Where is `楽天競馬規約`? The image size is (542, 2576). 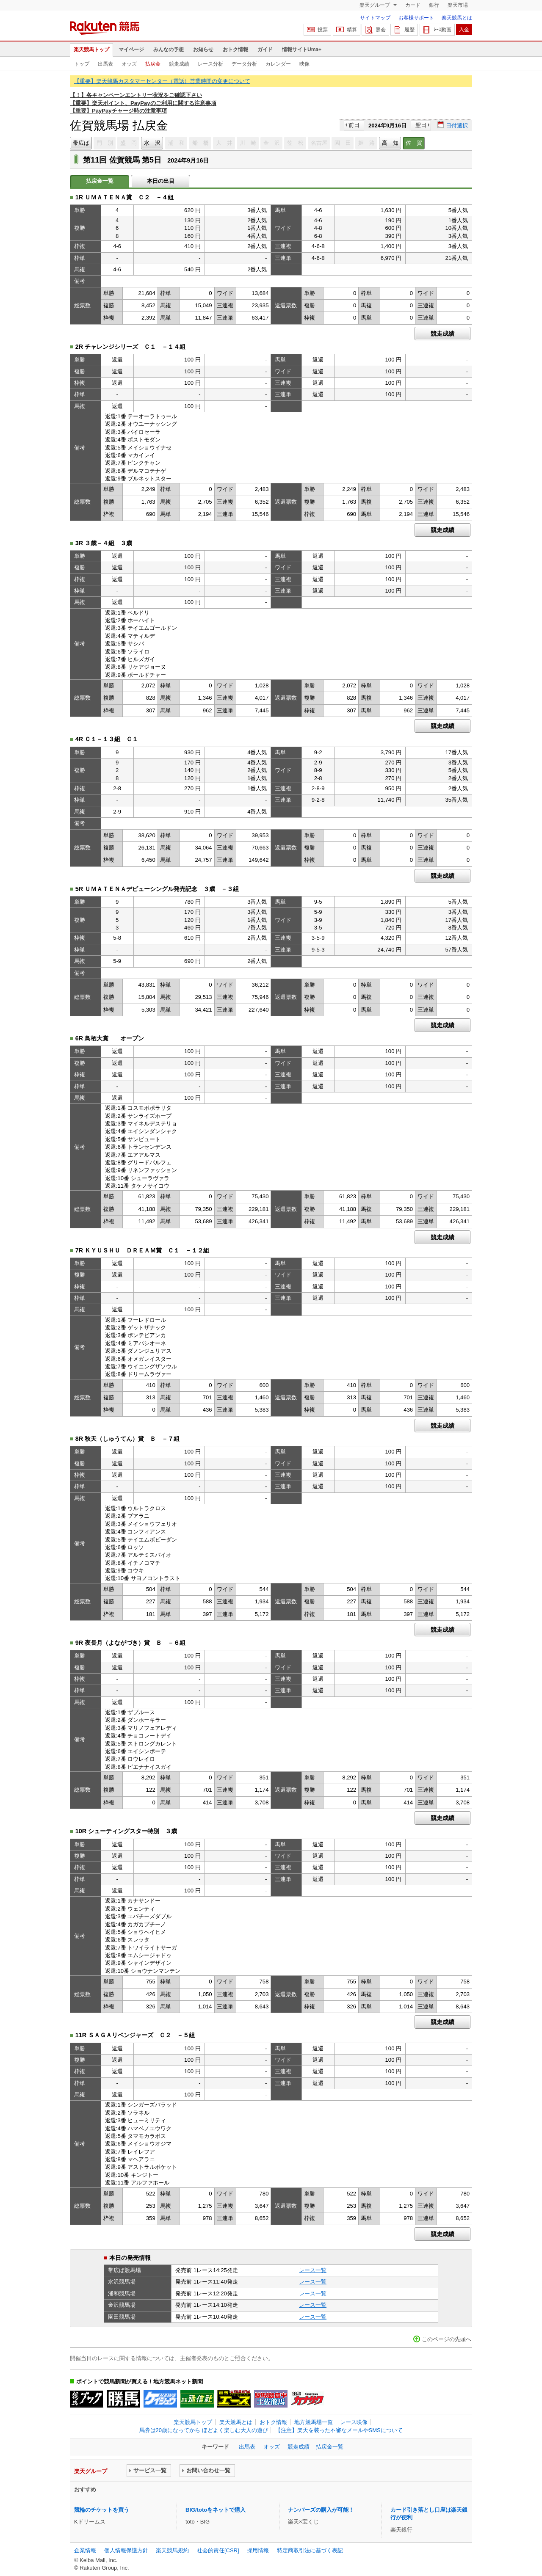 楽天競馬規約 is located at coordinates (172, 2550).